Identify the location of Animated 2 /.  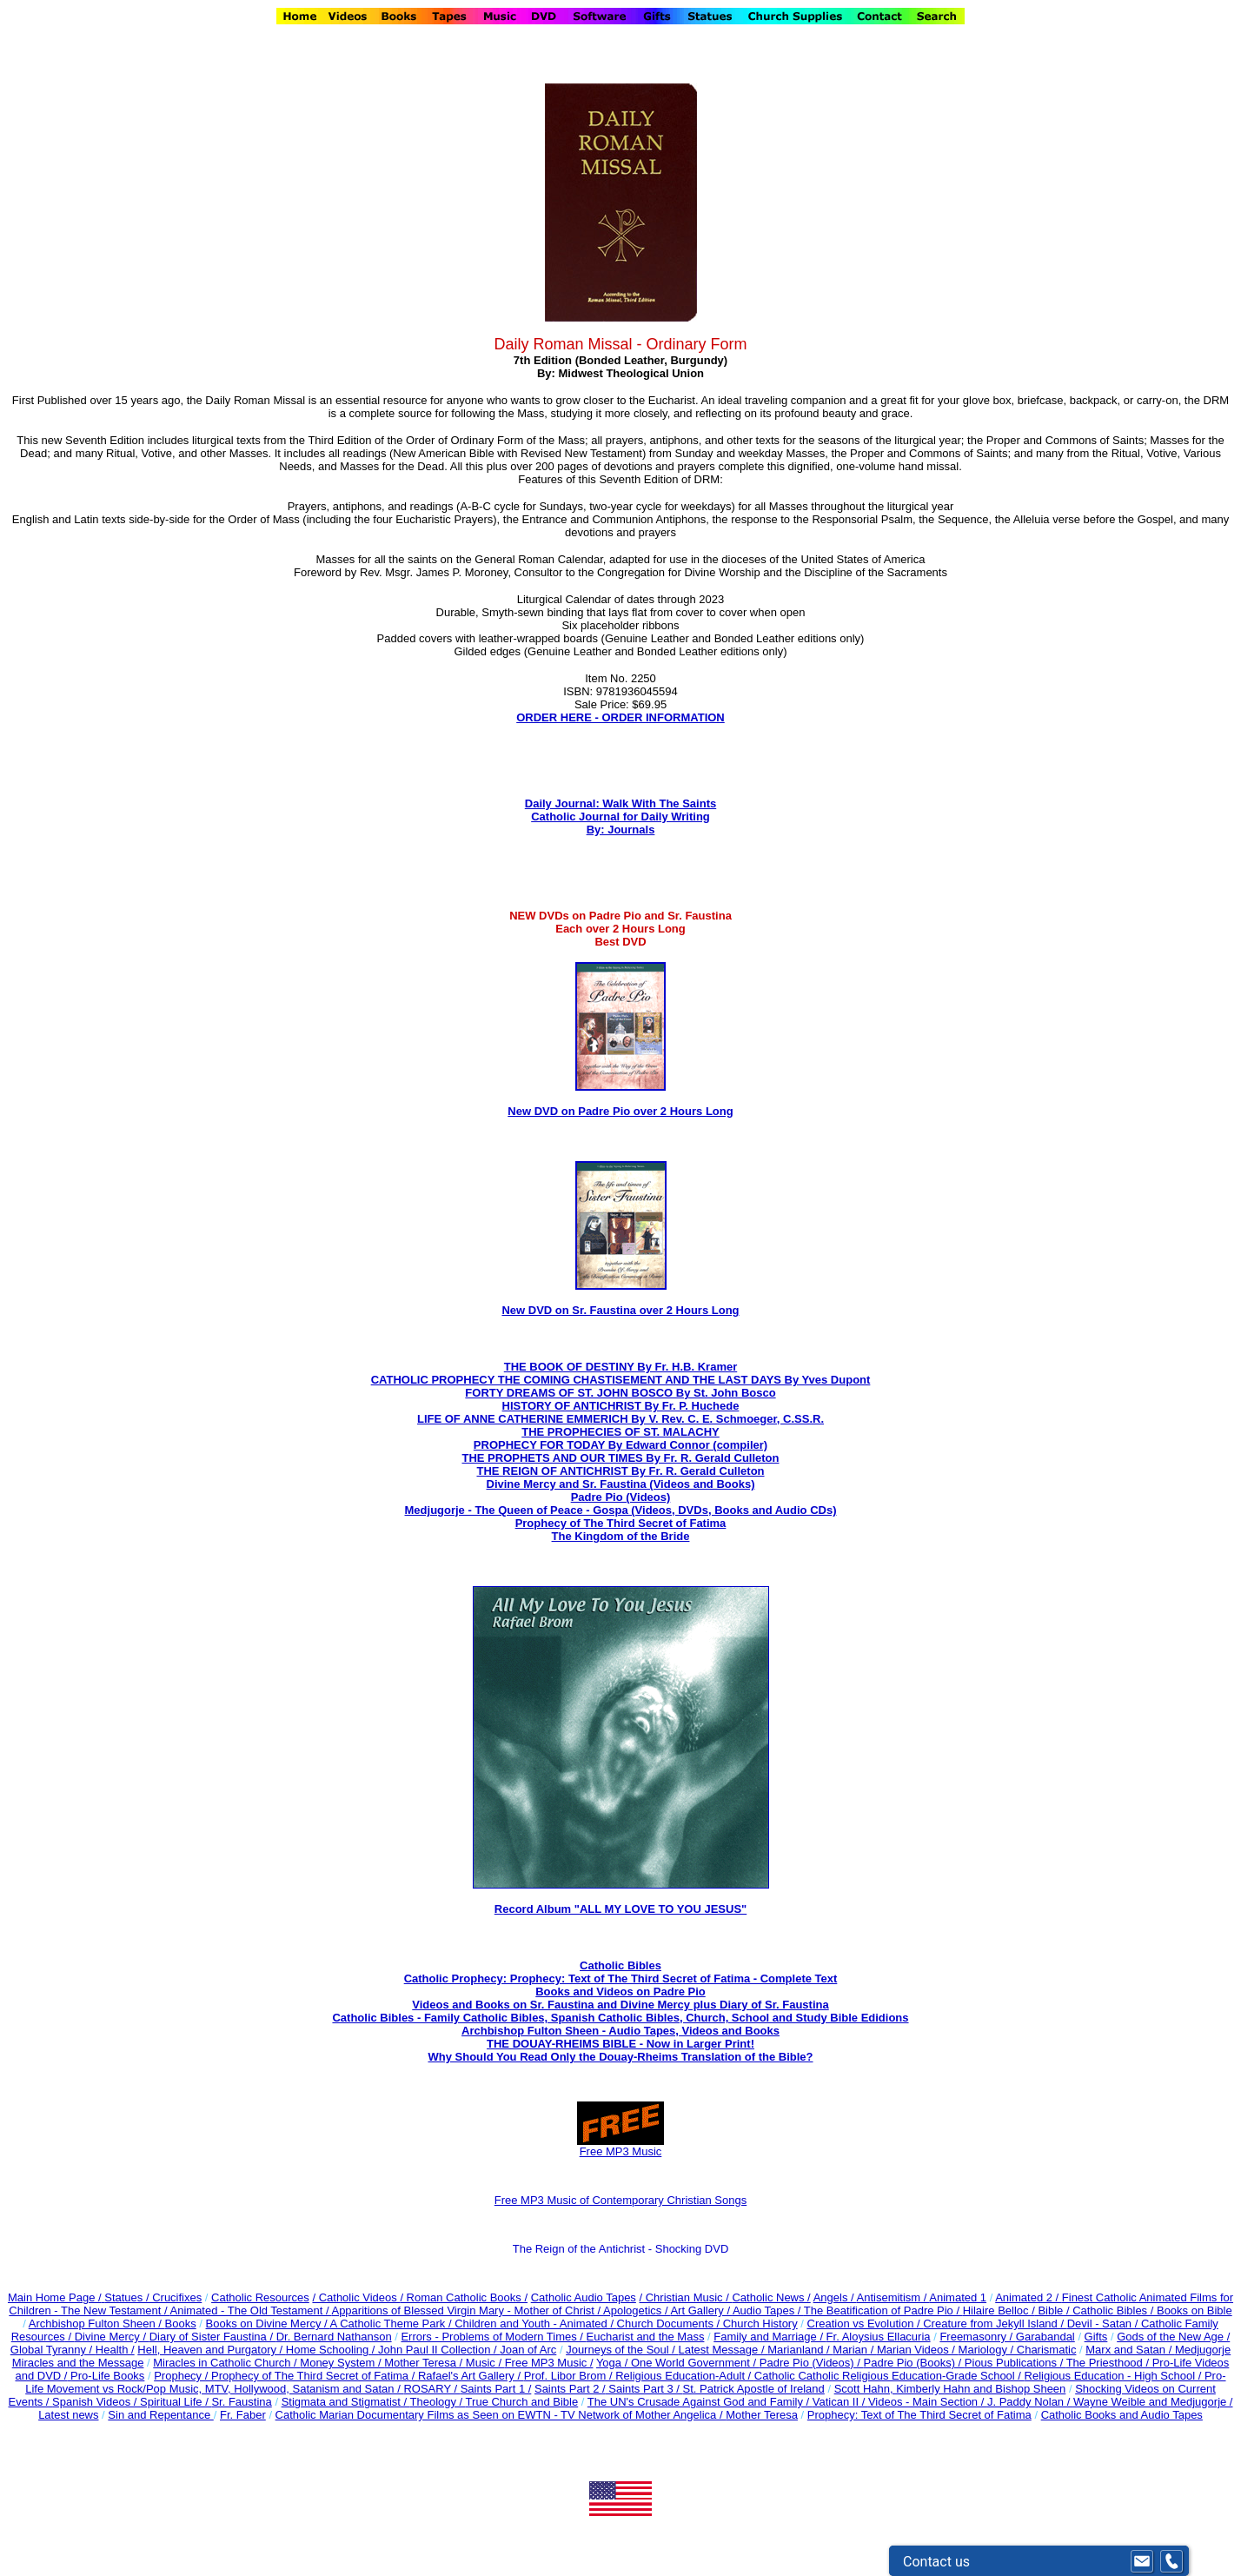
(1028, 2297).